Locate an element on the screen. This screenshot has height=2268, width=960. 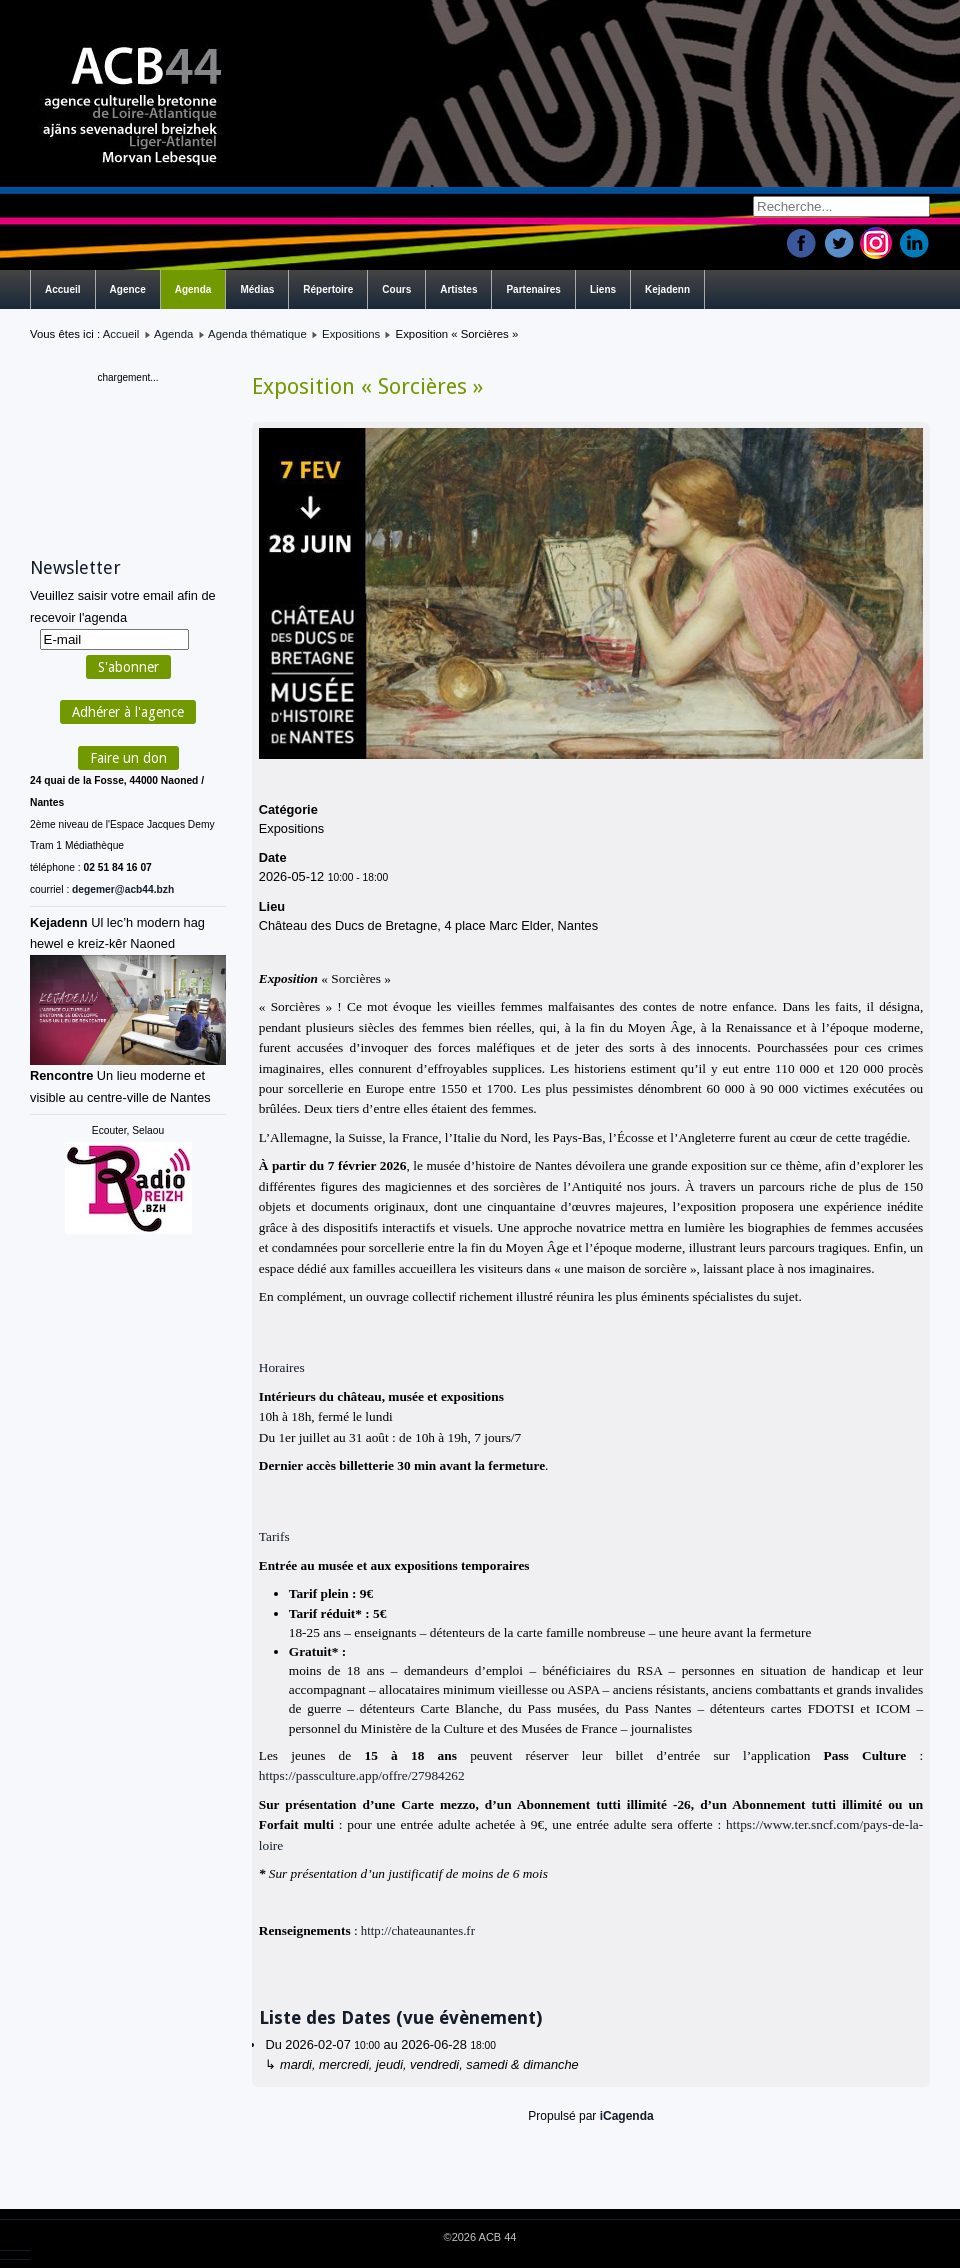
Accueil is located at coordinates (63, 289).